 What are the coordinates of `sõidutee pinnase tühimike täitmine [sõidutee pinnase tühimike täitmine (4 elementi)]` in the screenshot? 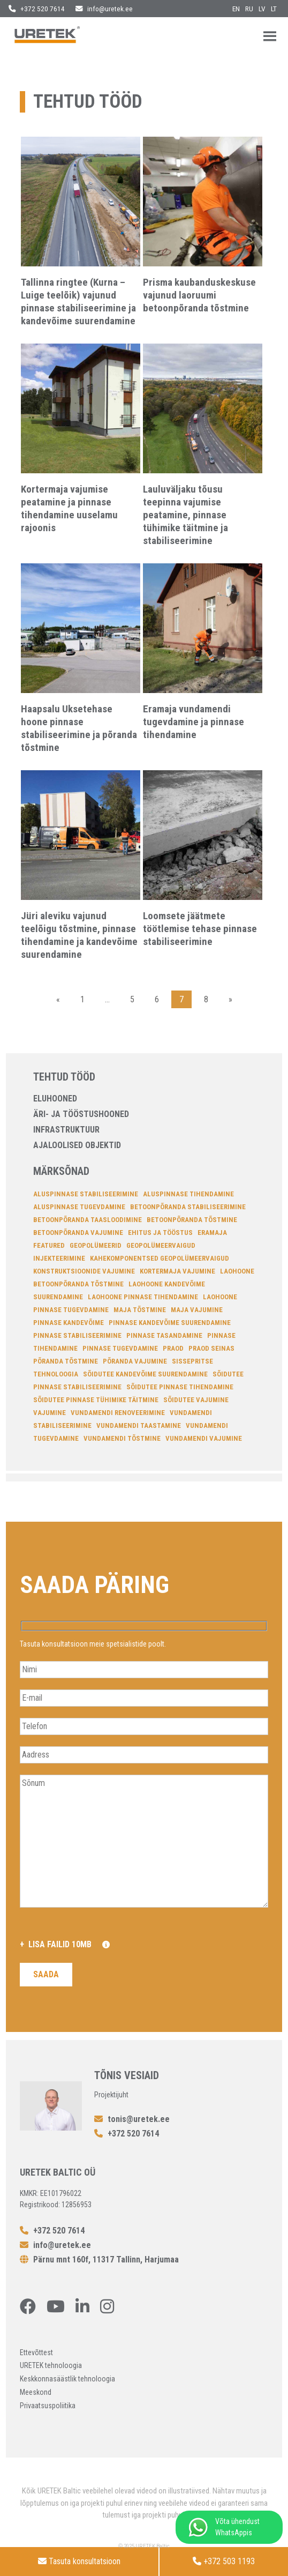 It's located at (95, 1400).